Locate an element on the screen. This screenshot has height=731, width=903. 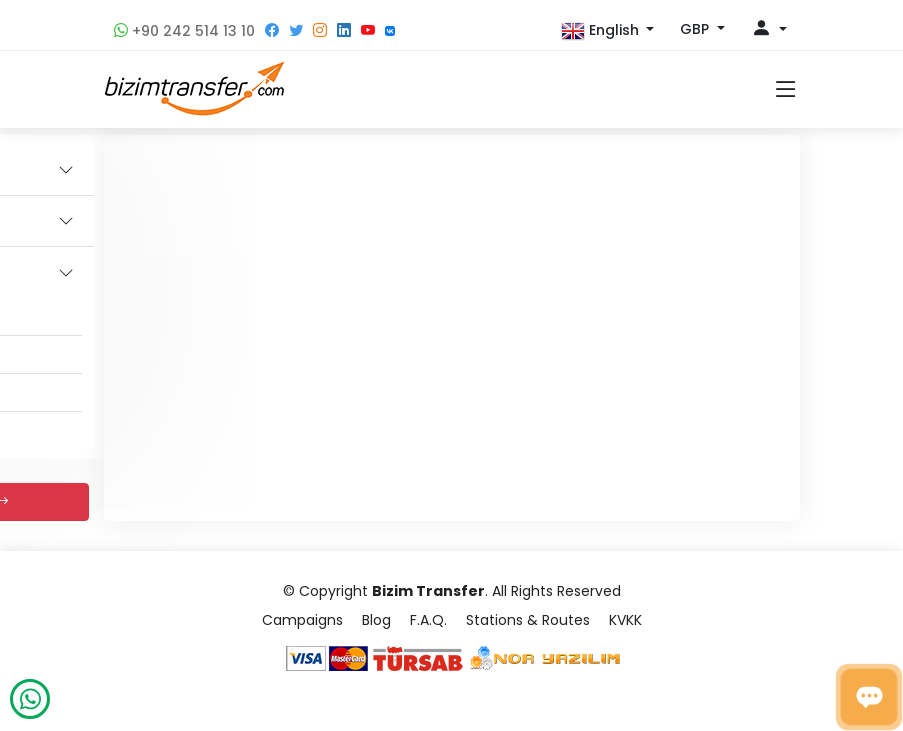
Campaigns is located at coordinates (302, 620).